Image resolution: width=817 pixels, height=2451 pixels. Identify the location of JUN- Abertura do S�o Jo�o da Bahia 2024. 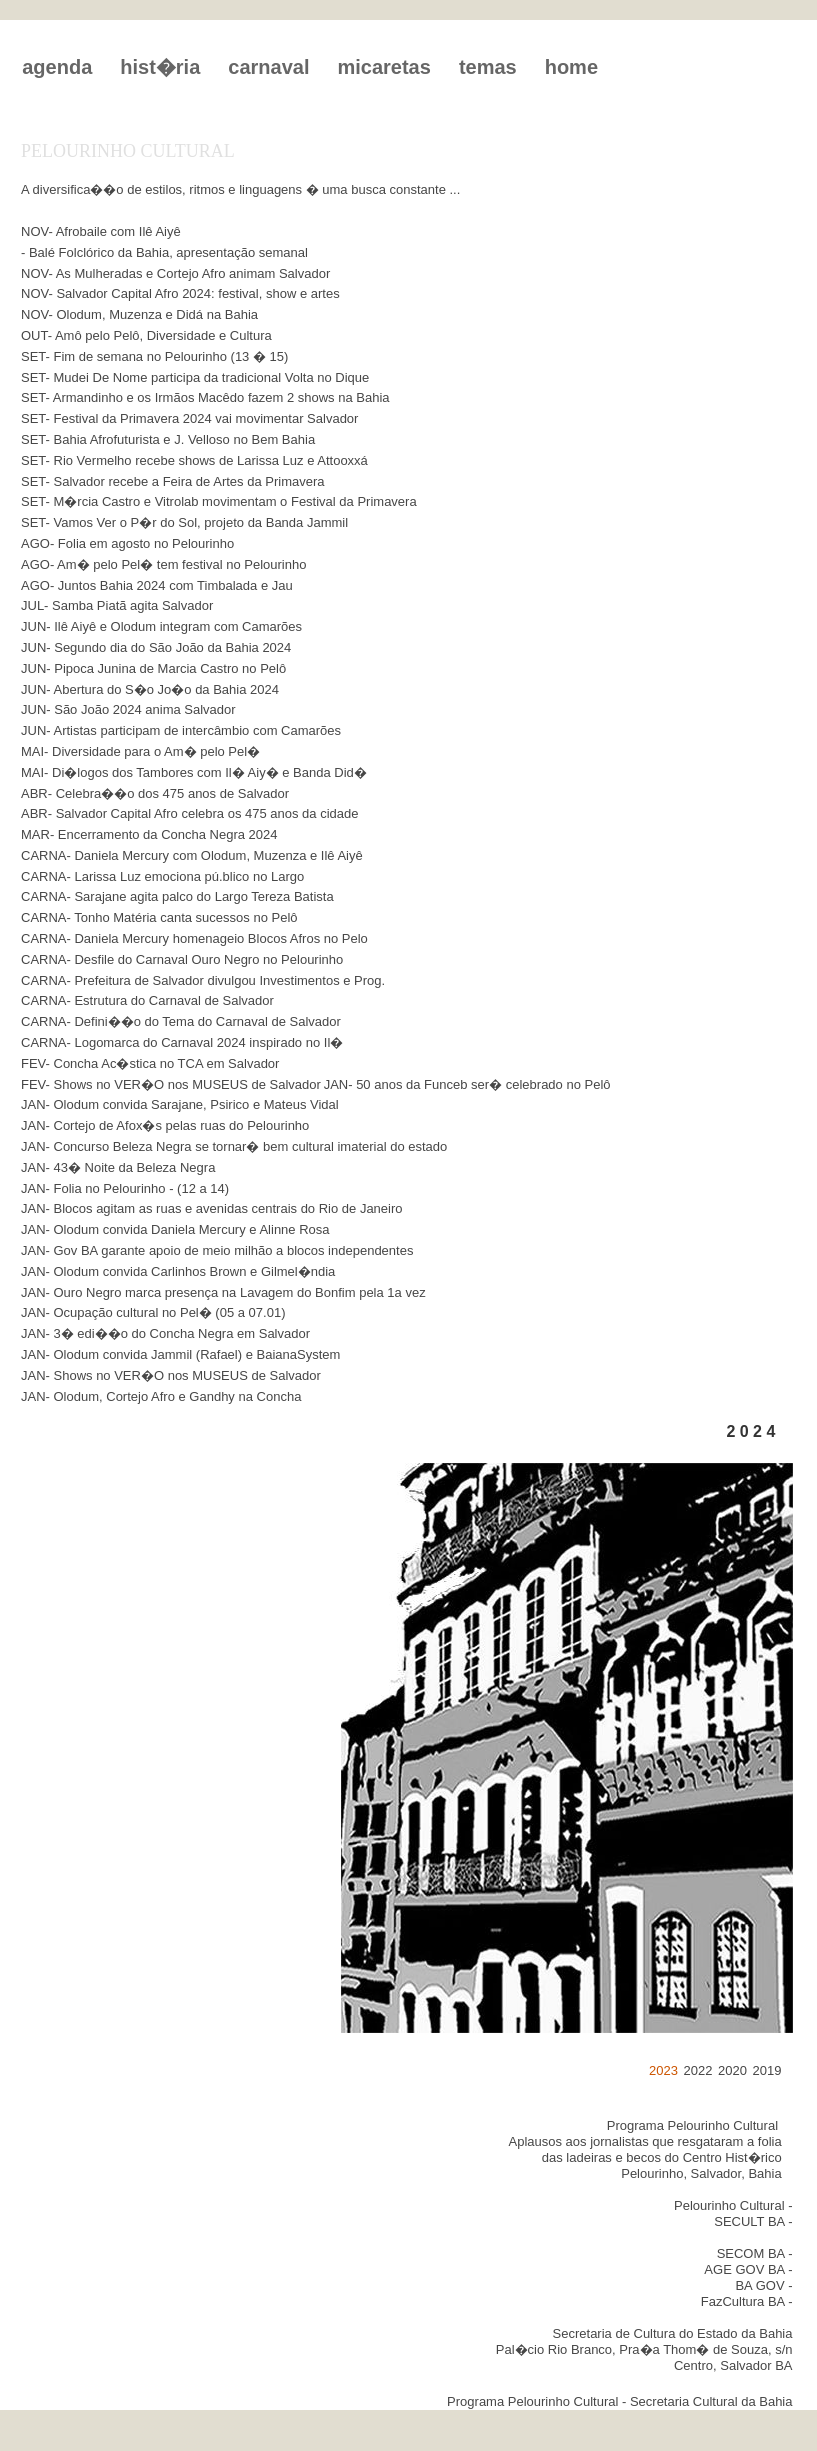
(150, 689).